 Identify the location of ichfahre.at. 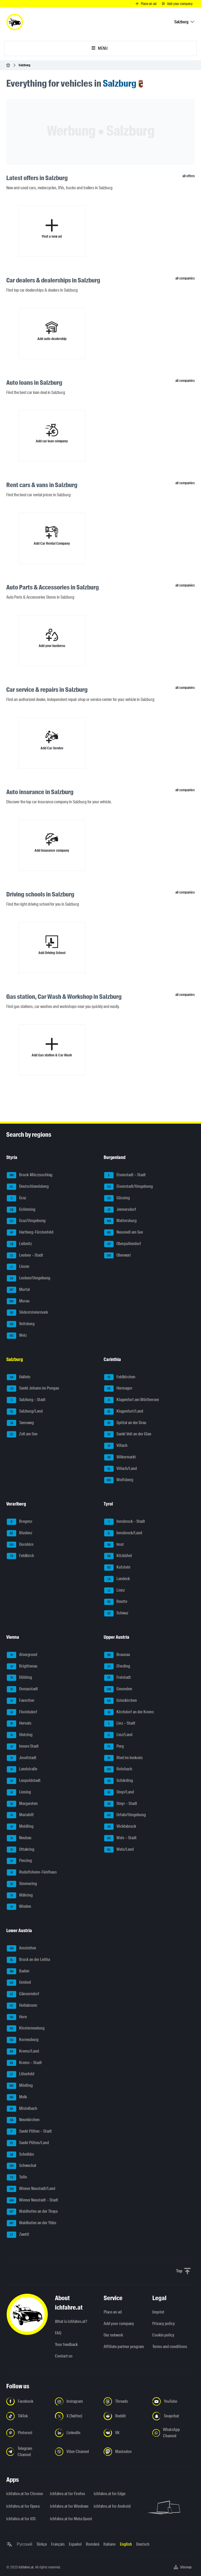
(26, 2567).